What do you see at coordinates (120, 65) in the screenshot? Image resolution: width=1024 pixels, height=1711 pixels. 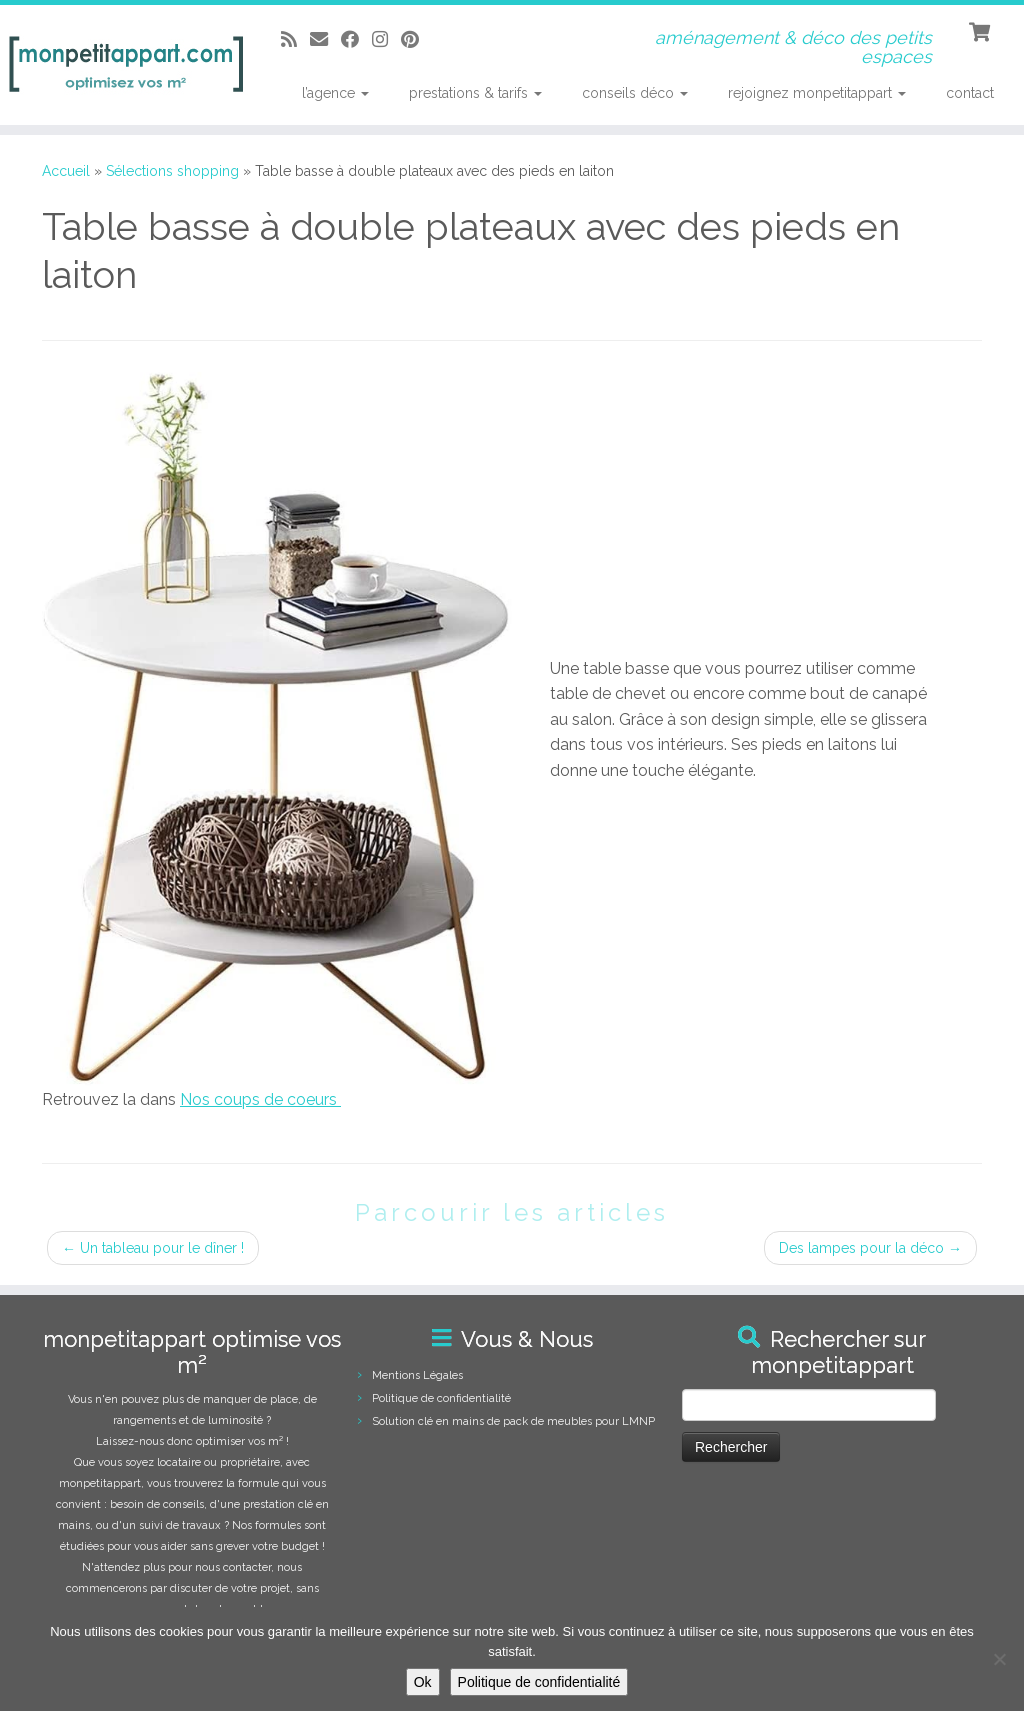 I see `[monpetitappart, aménagement et décoration pour petits espaces | aménagement & déco des petits espaces]` at bounding box center [120, 65].